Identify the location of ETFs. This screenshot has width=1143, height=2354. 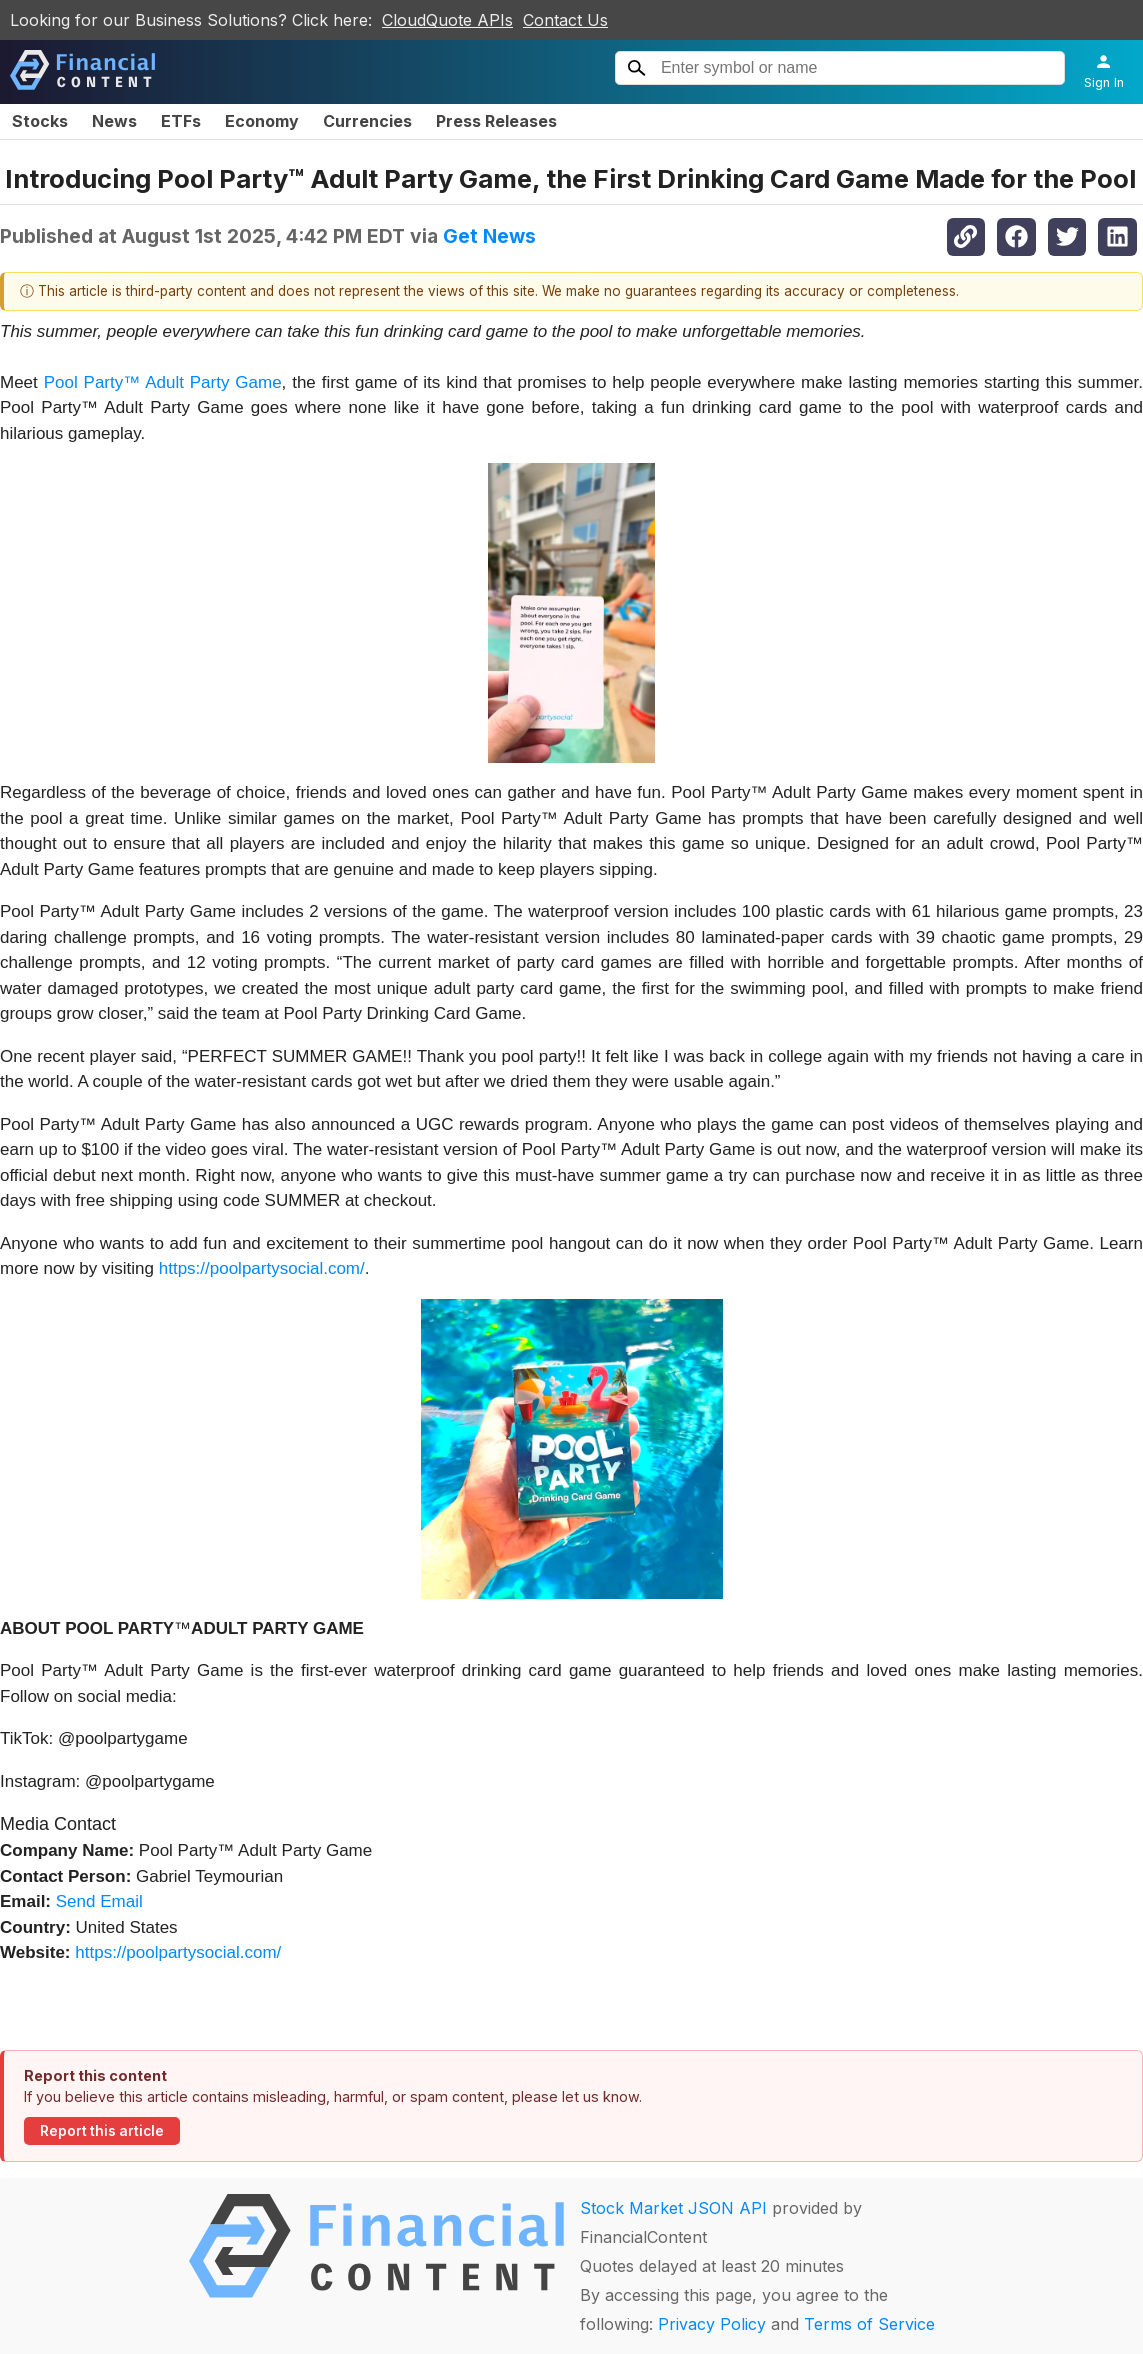
(181, 121).